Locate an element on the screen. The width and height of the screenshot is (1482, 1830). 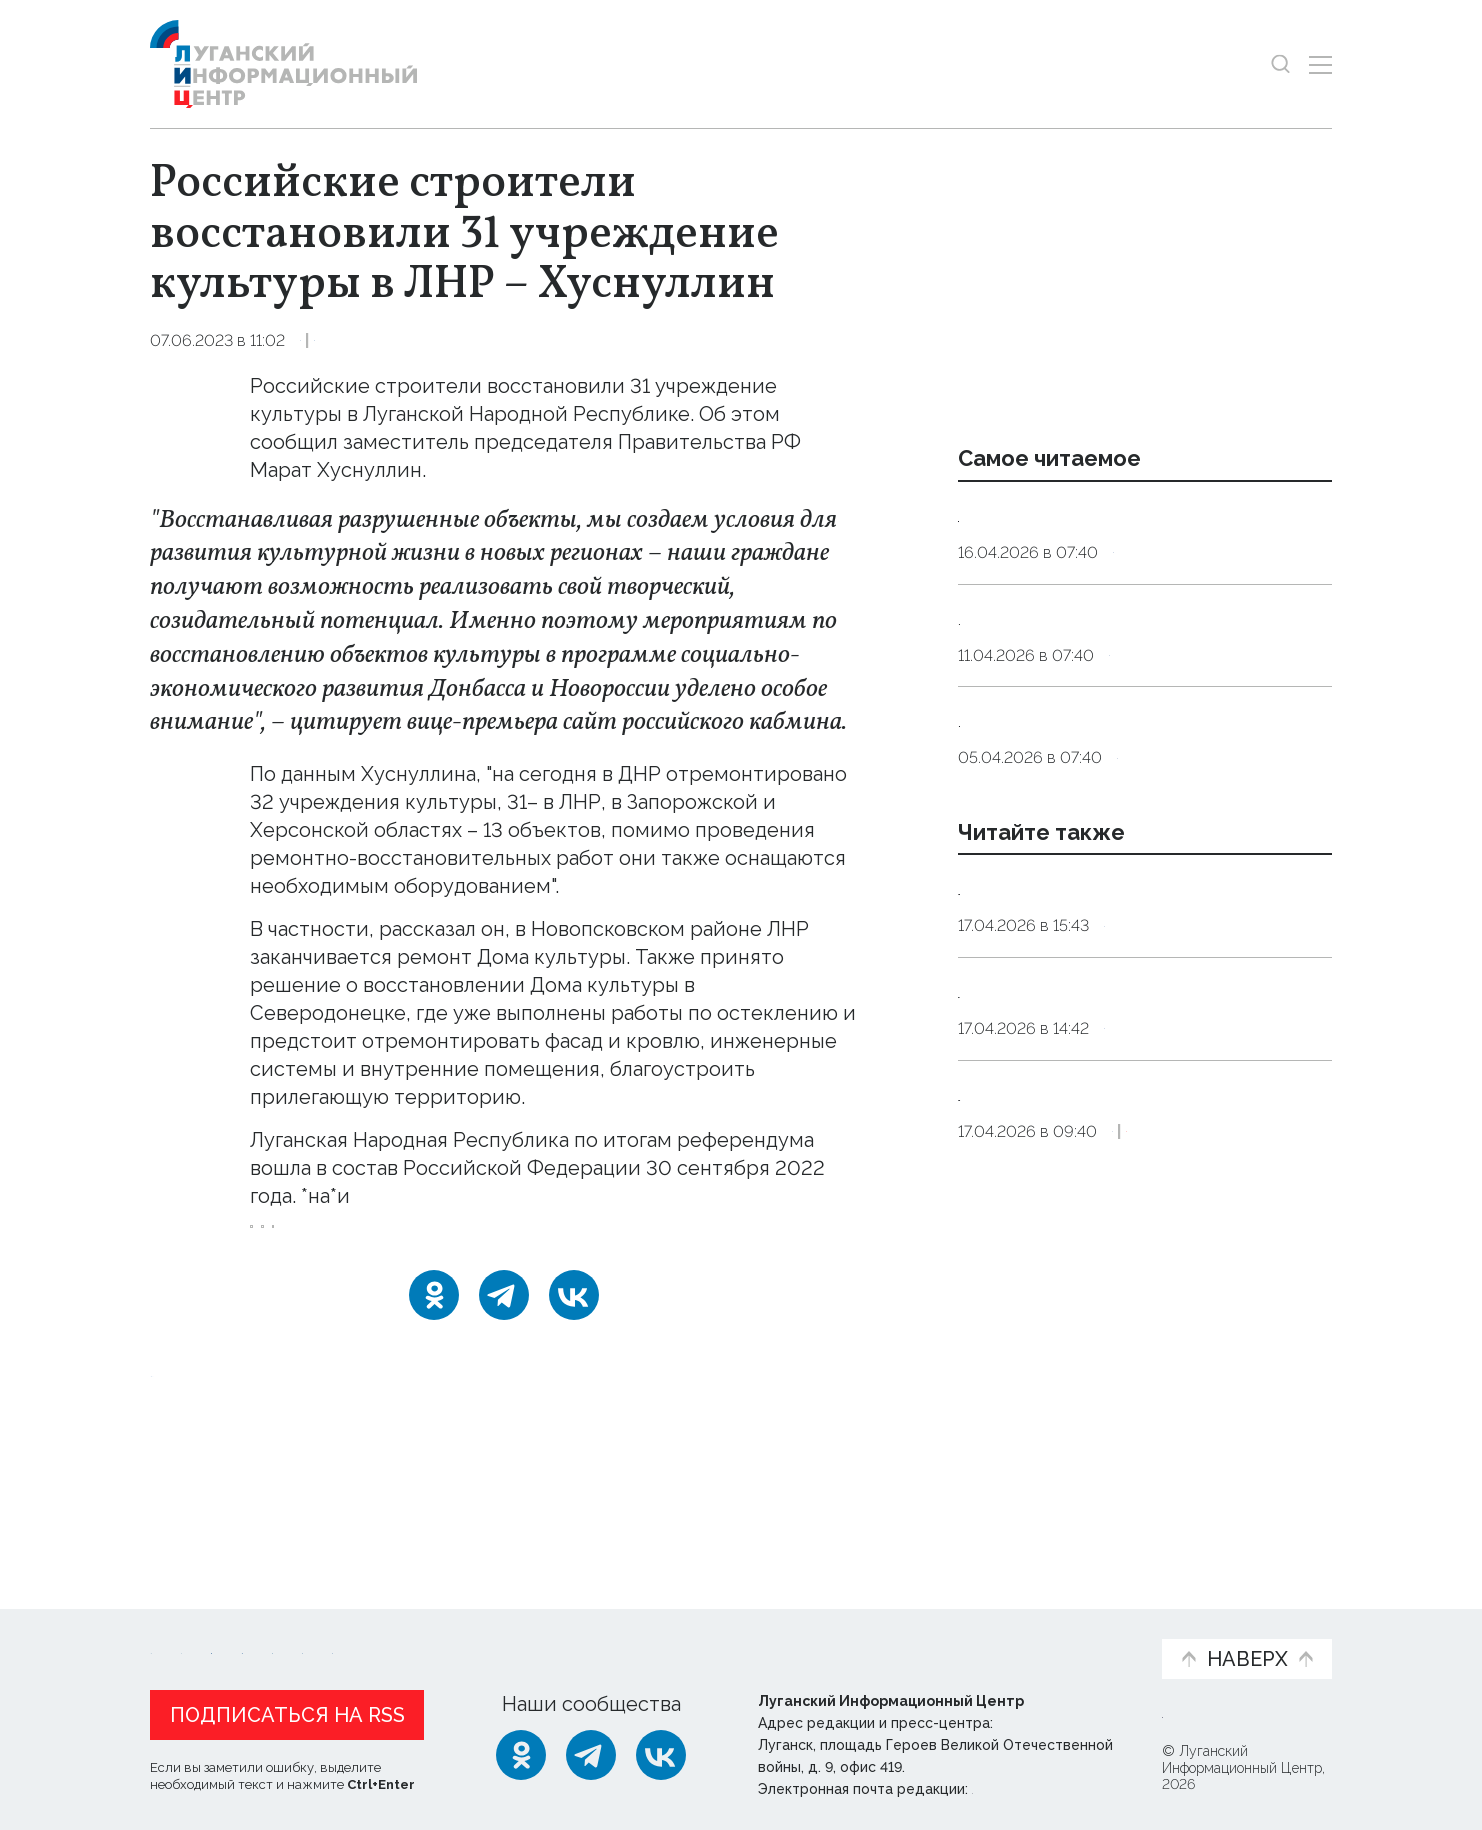
Пресс-центр is located at coordinates (932, 1634).